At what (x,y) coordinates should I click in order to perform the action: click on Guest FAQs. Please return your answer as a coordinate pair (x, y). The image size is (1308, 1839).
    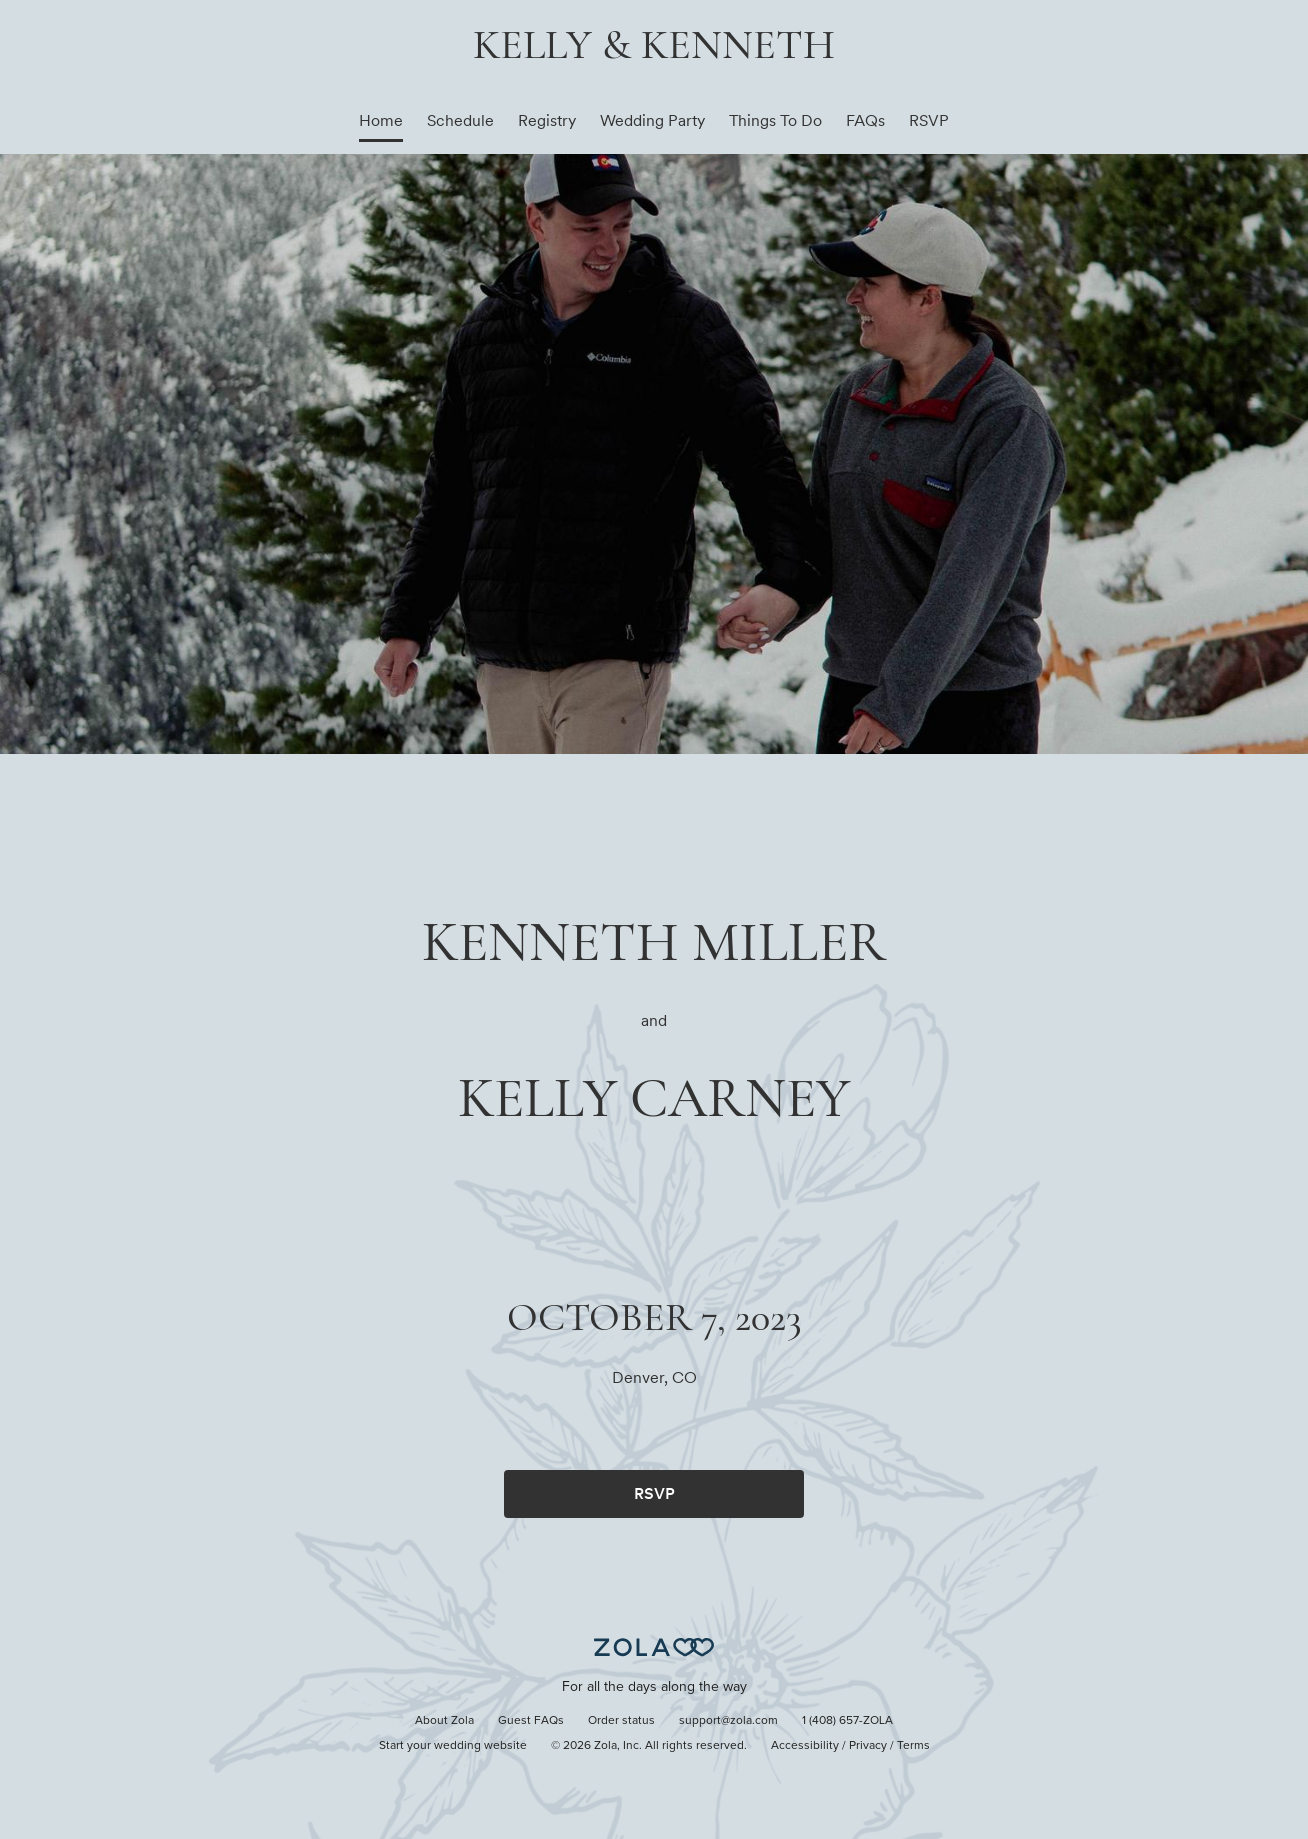
    Looking at the image, I should click on (531, 1721).